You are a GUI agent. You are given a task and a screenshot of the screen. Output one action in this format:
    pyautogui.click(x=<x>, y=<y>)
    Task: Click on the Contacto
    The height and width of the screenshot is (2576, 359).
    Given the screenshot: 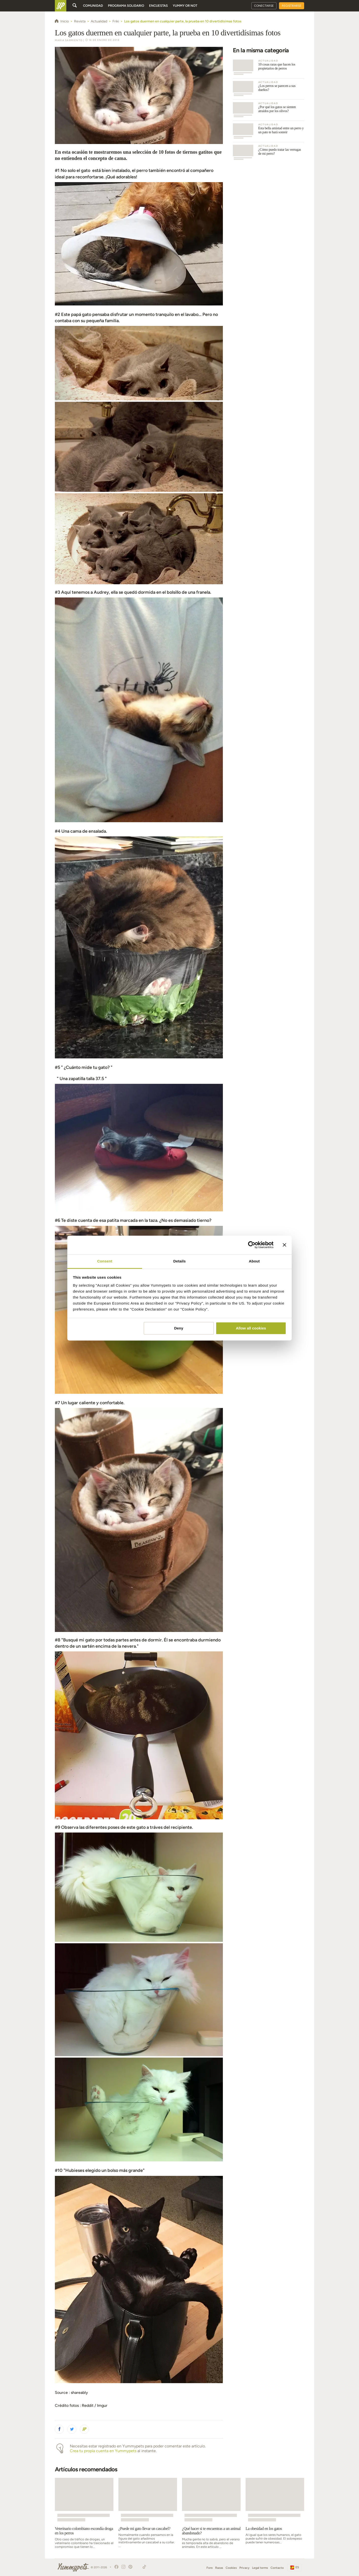 What is the action you would take?
    pyautogui.click(x=277, y=2568)
    